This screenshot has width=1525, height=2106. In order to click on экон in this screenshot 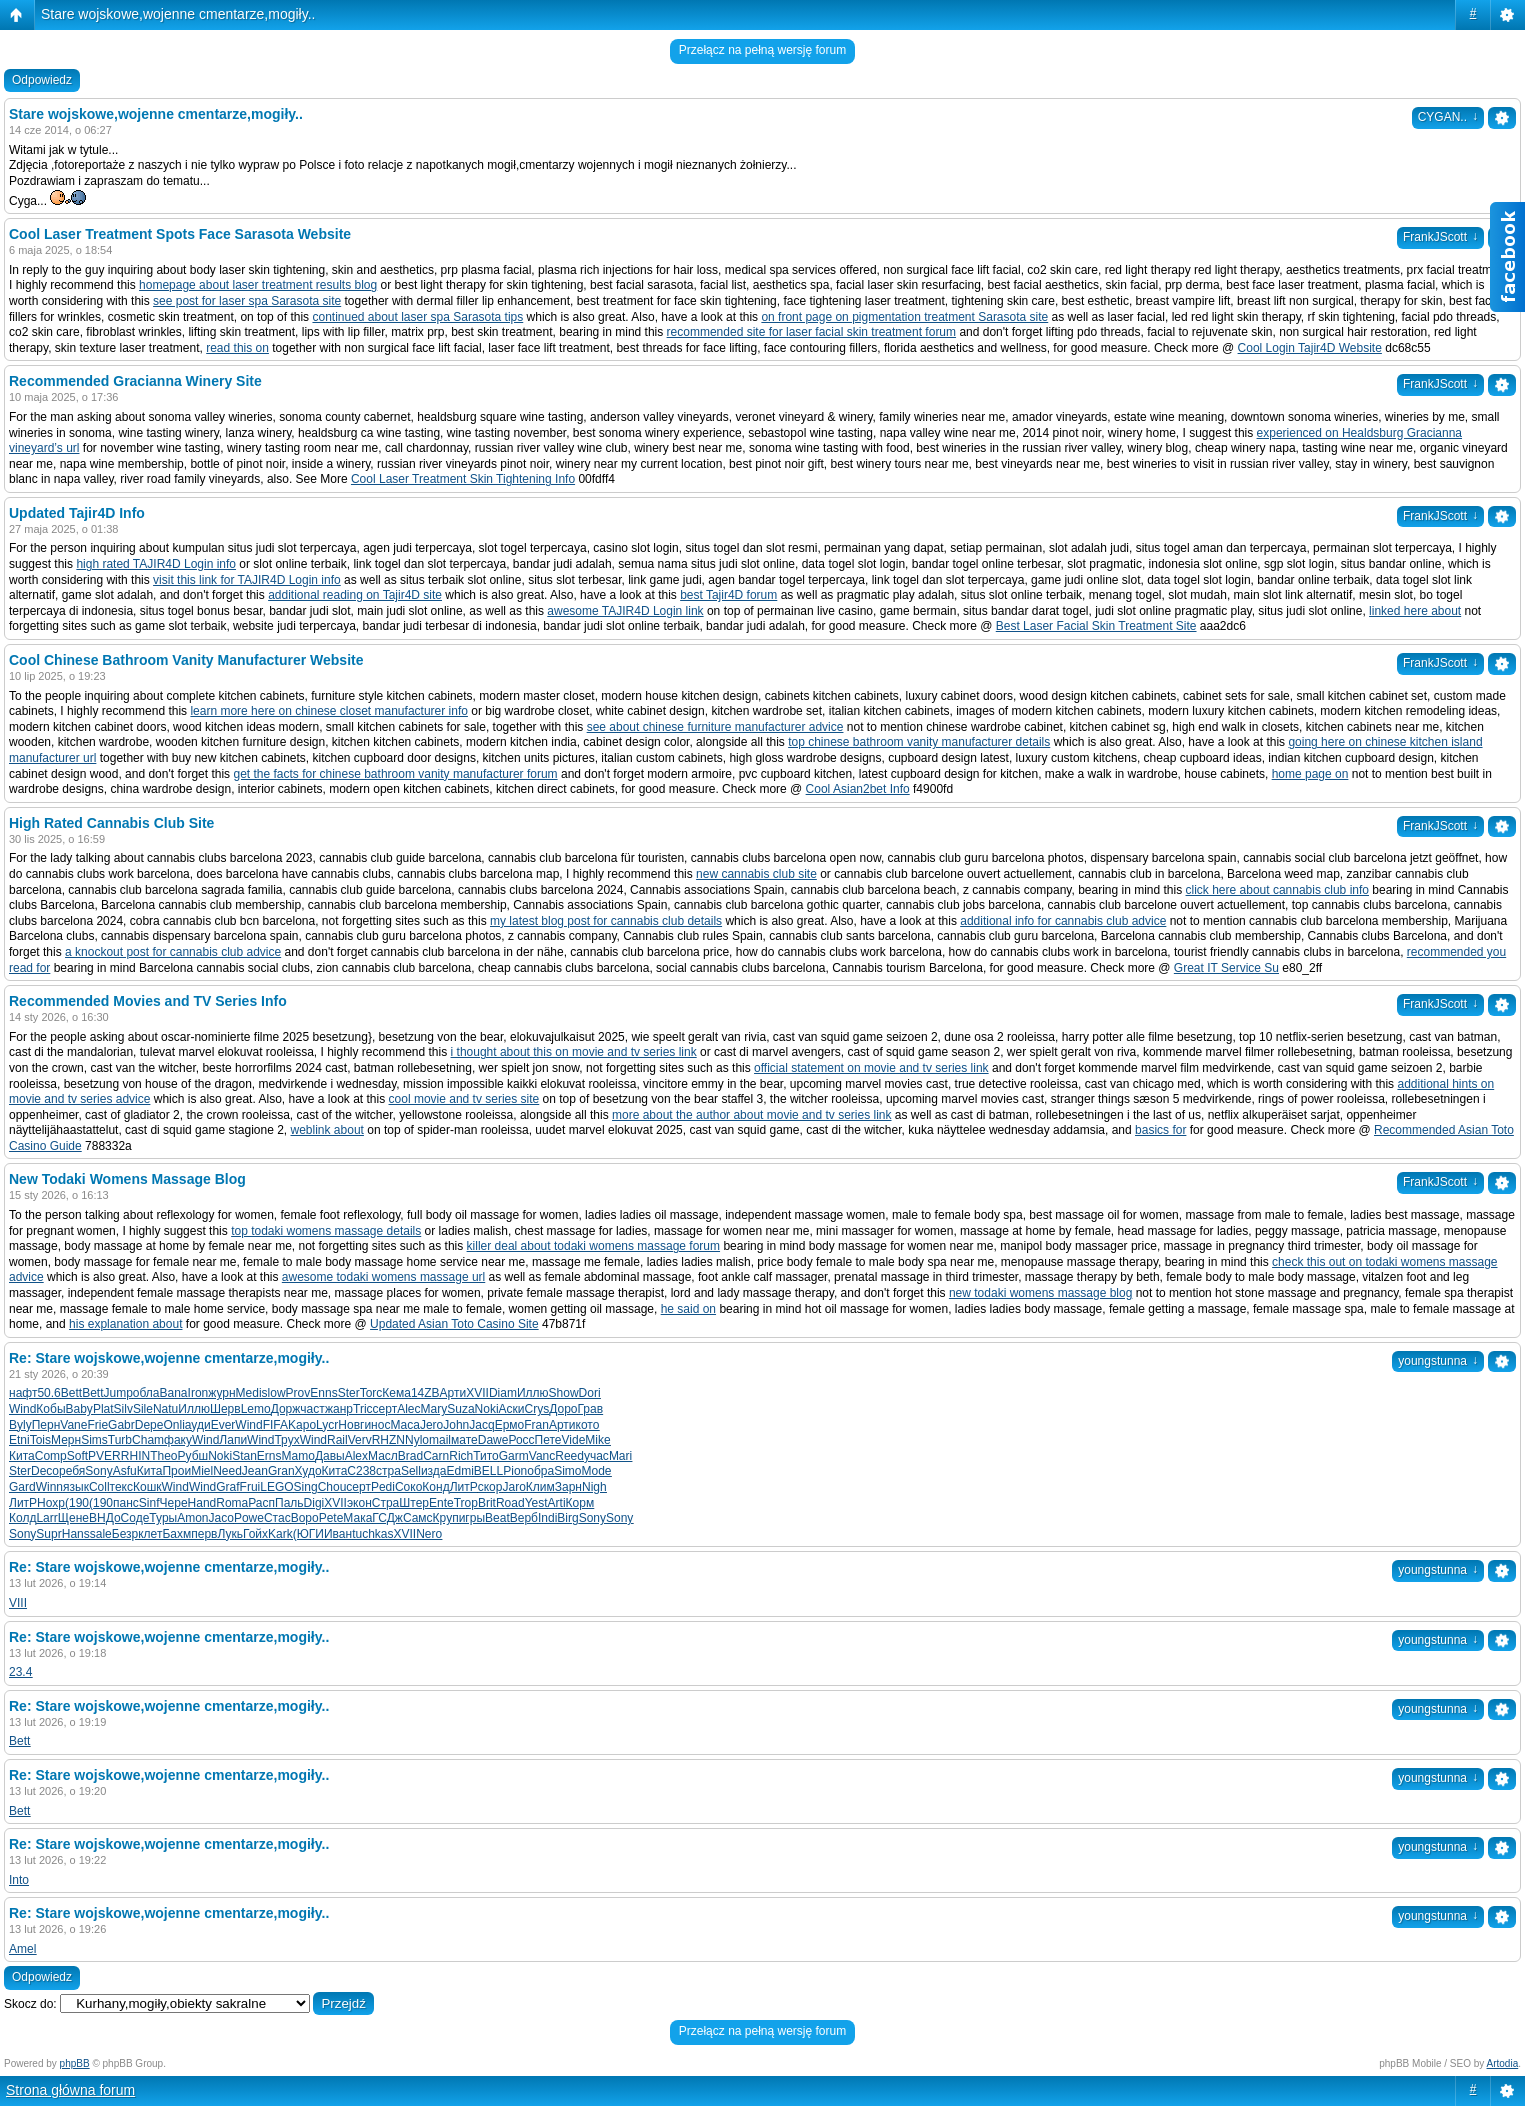, I will do `click(359, 1503)`.